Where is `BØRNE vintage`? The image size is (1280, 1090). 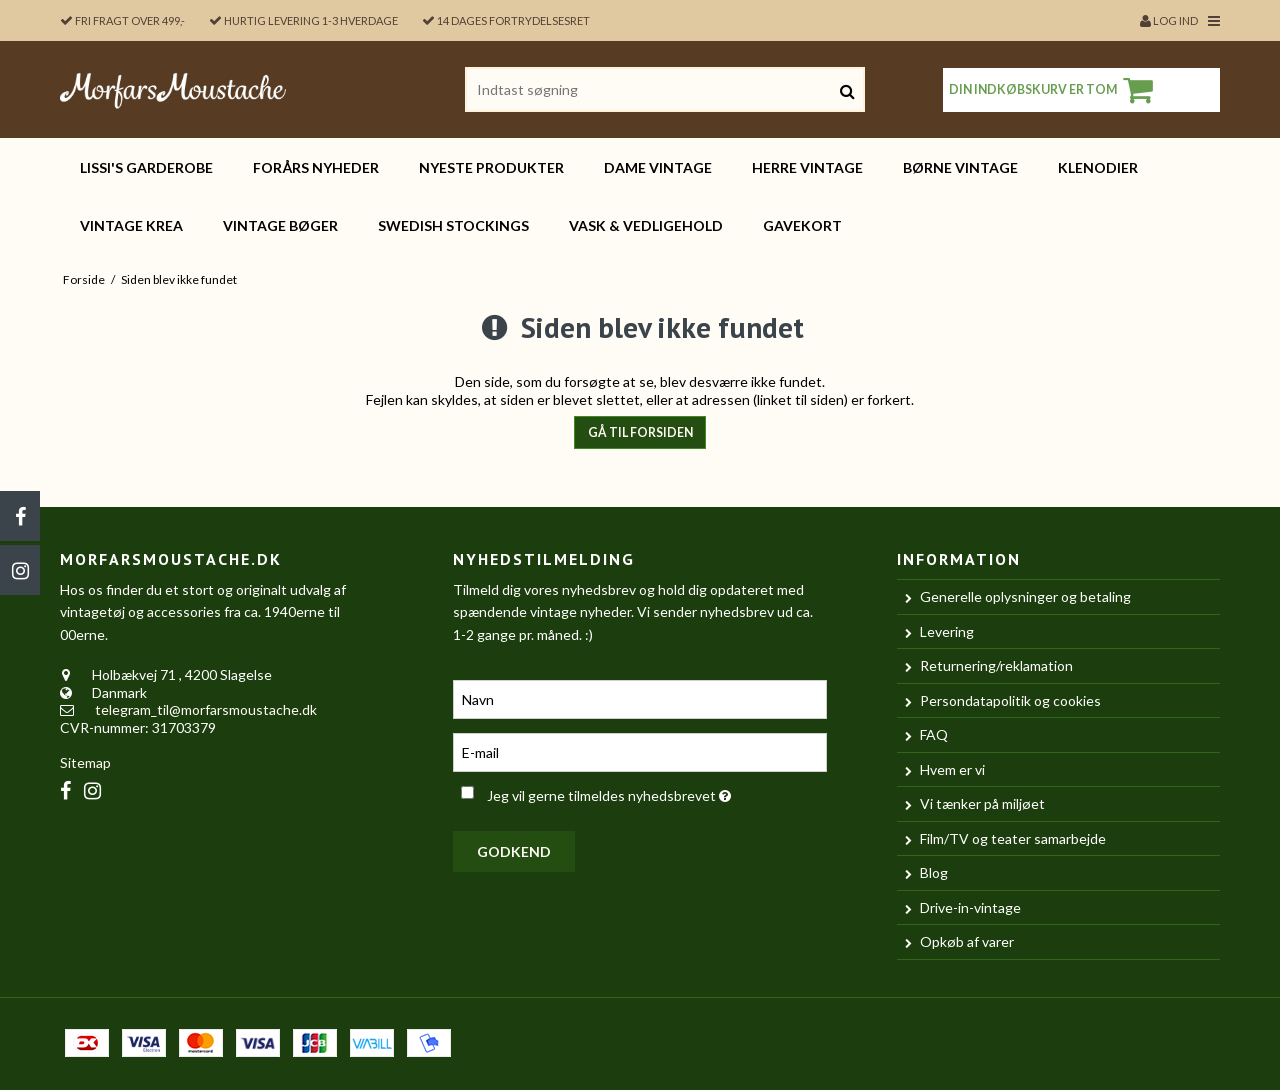
BØRNE vintage is located at coordinates (960, 167).